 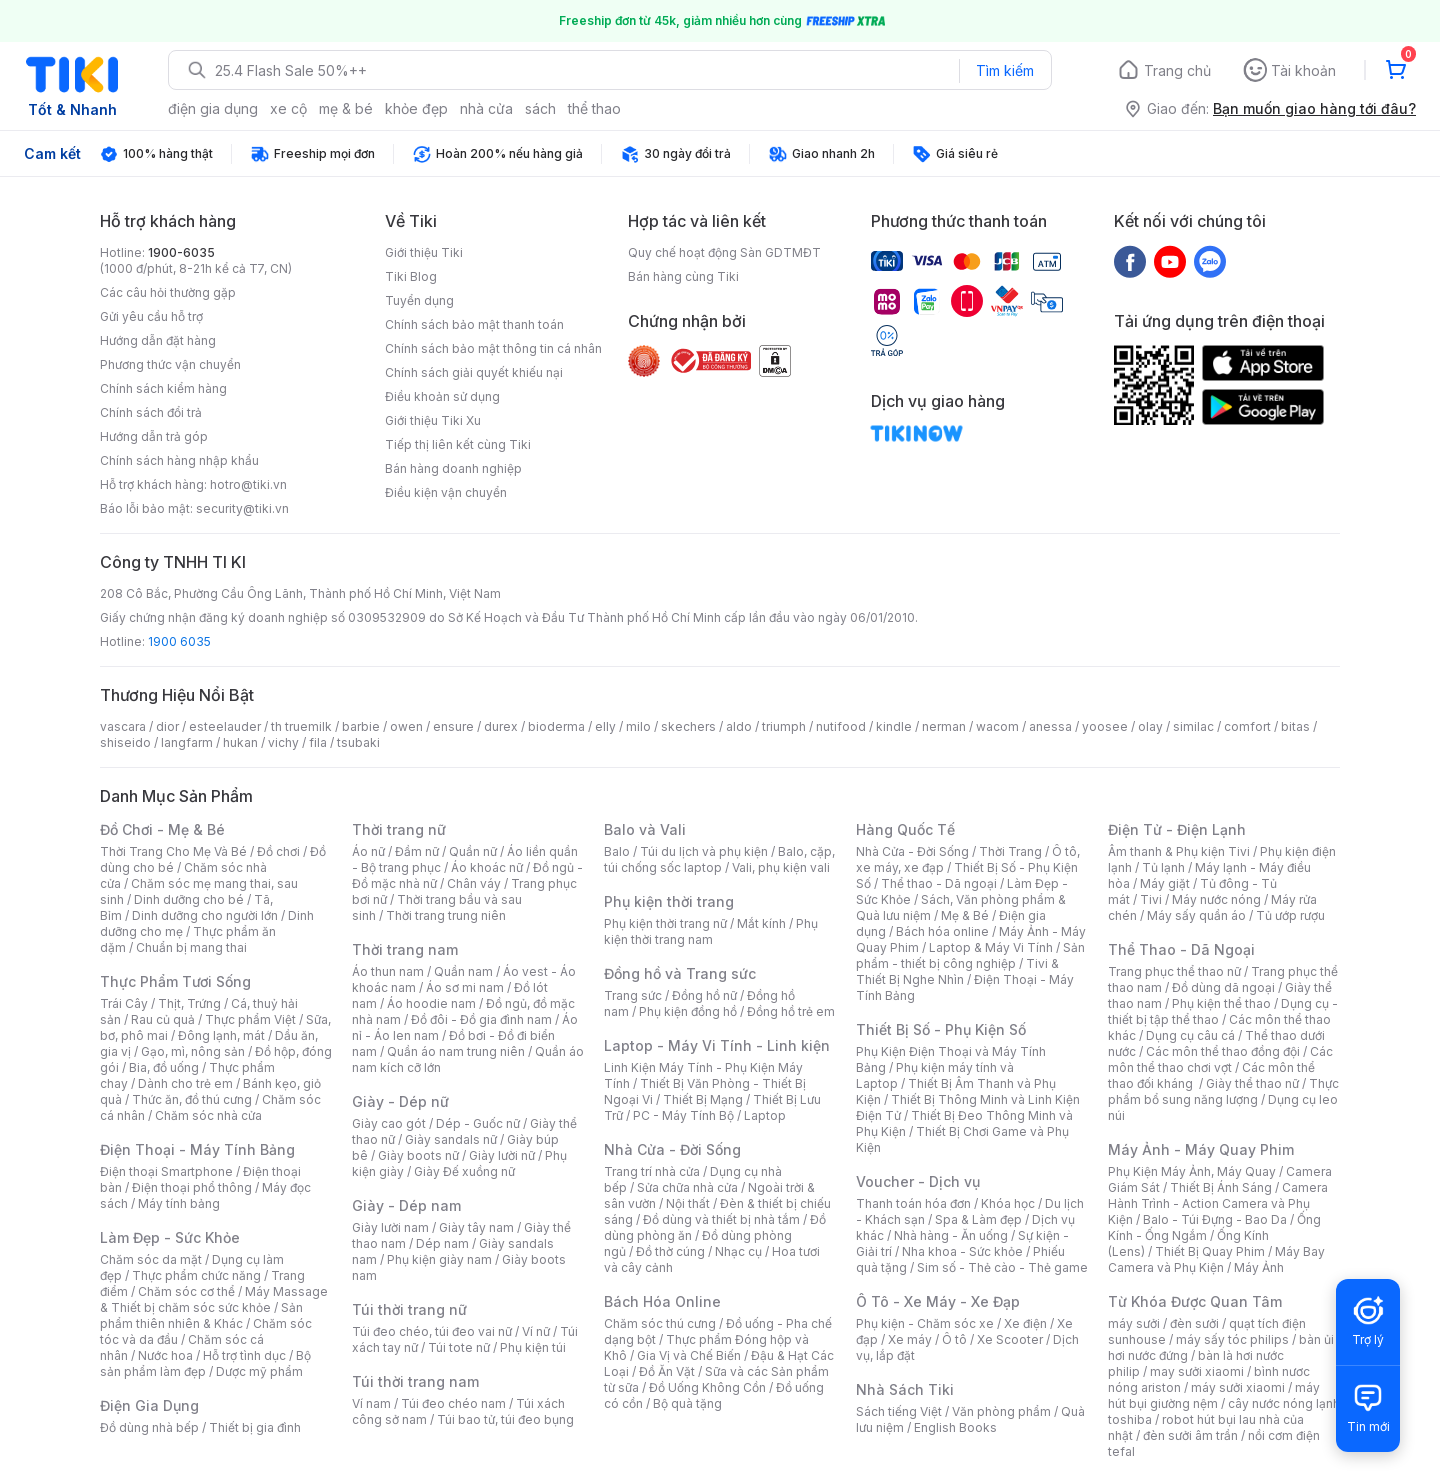 I want to click on Hàng Quốc Tế, so click(x=905, y=829).